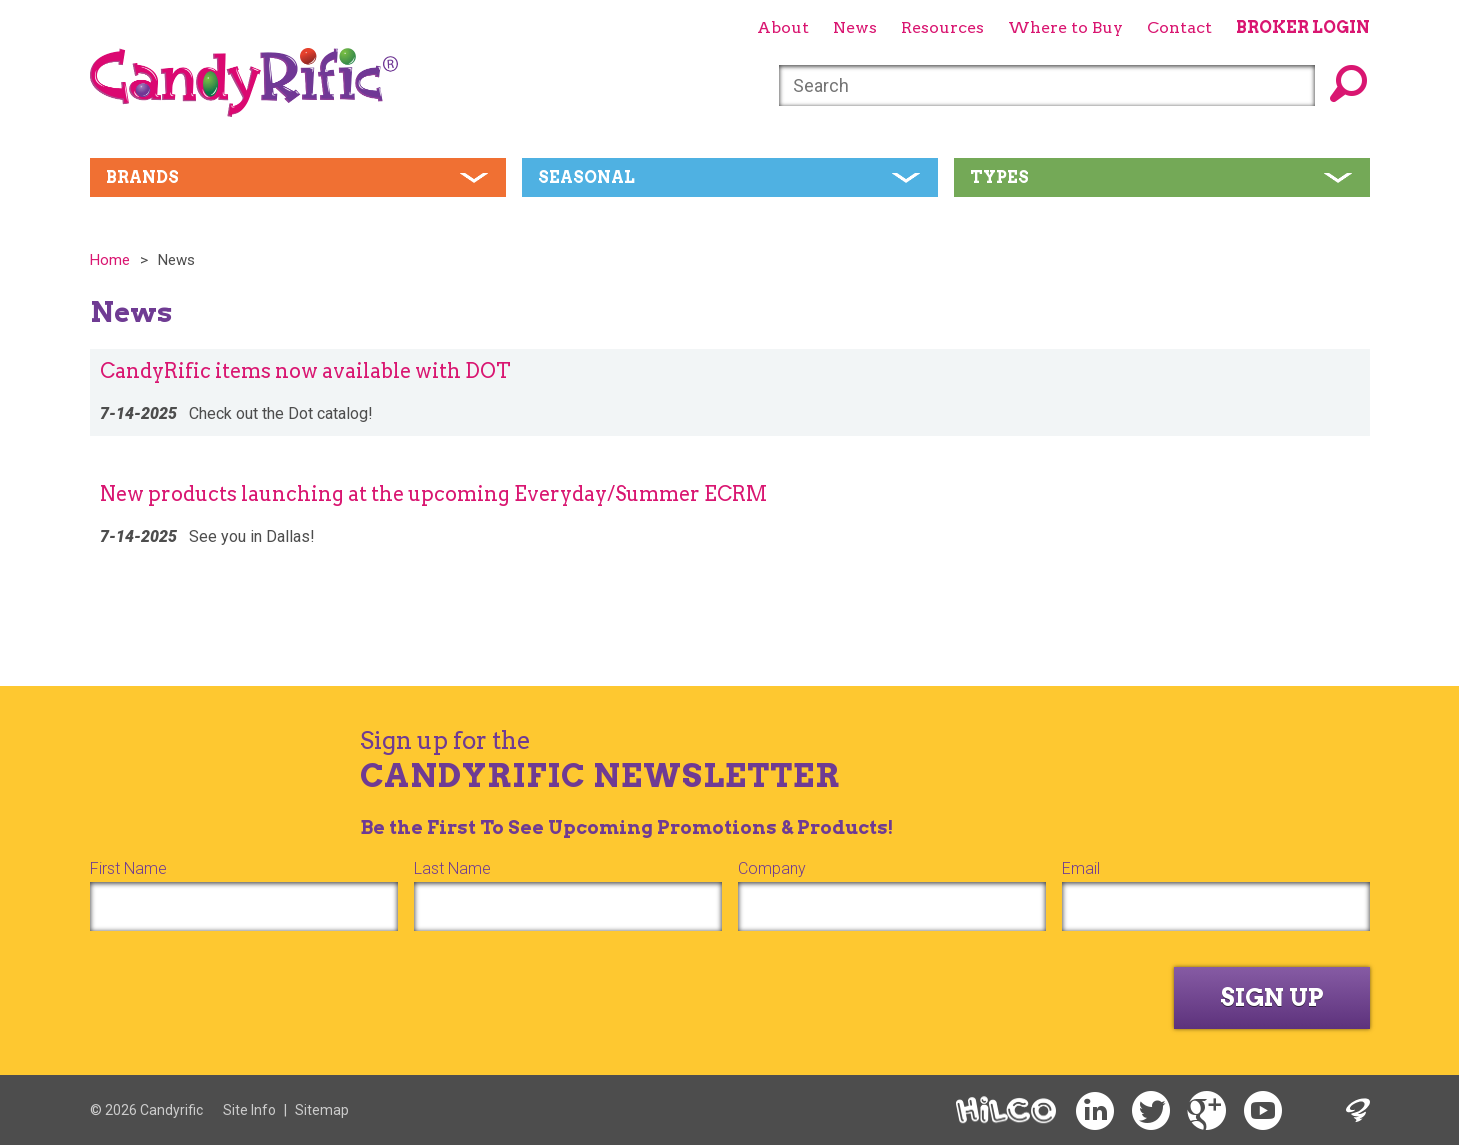 The width and height of the screenshot is (1459, 1145). What do you see at coordinates (1272, 997) in the screenshot?
I see `Sign Up` at bounding box center [1272, 997].